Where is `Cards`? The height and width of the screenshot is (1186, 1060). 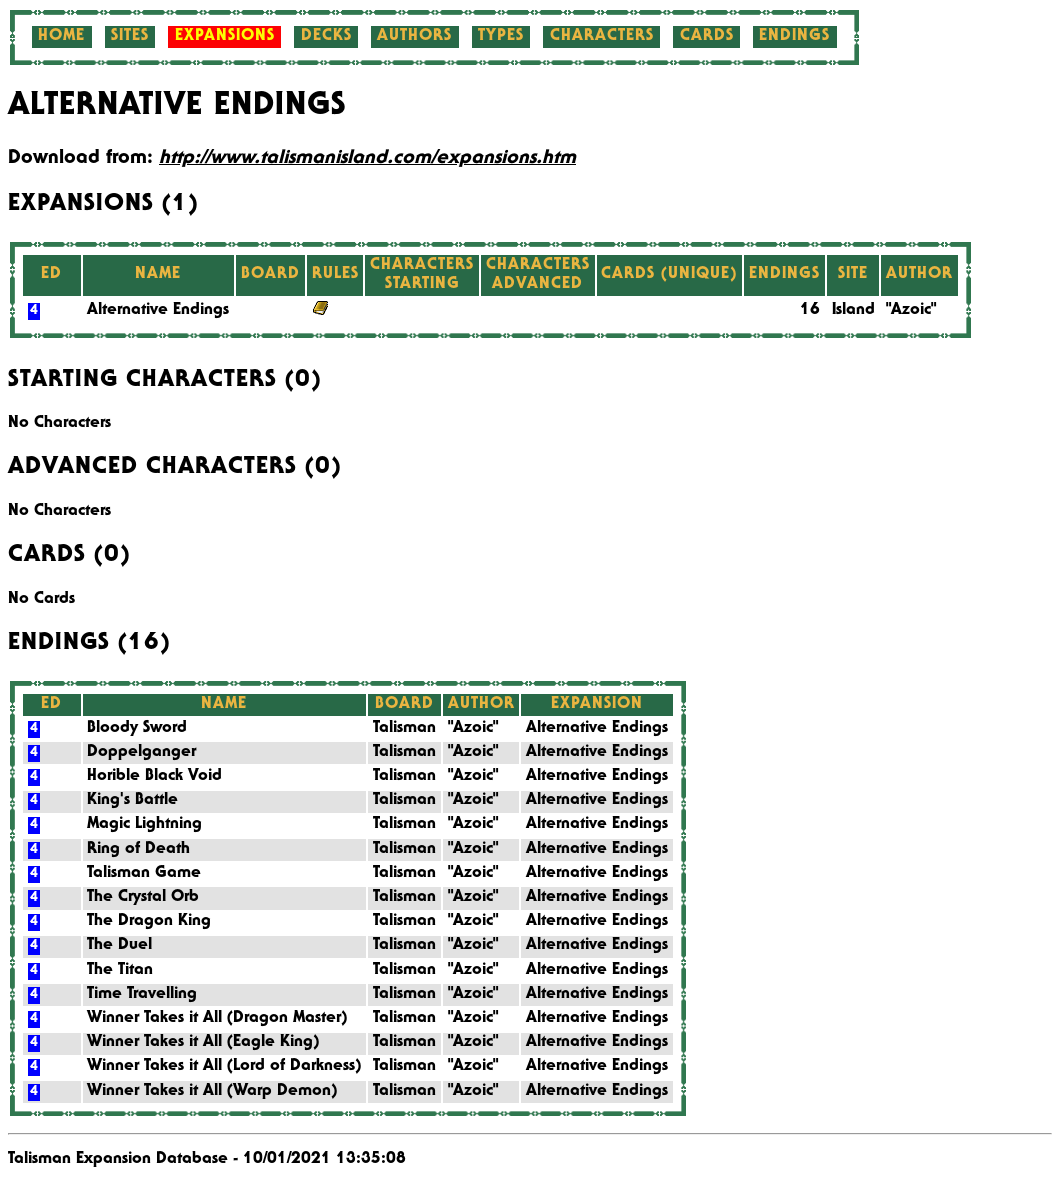
Cards is located at coordinates (707, 37).